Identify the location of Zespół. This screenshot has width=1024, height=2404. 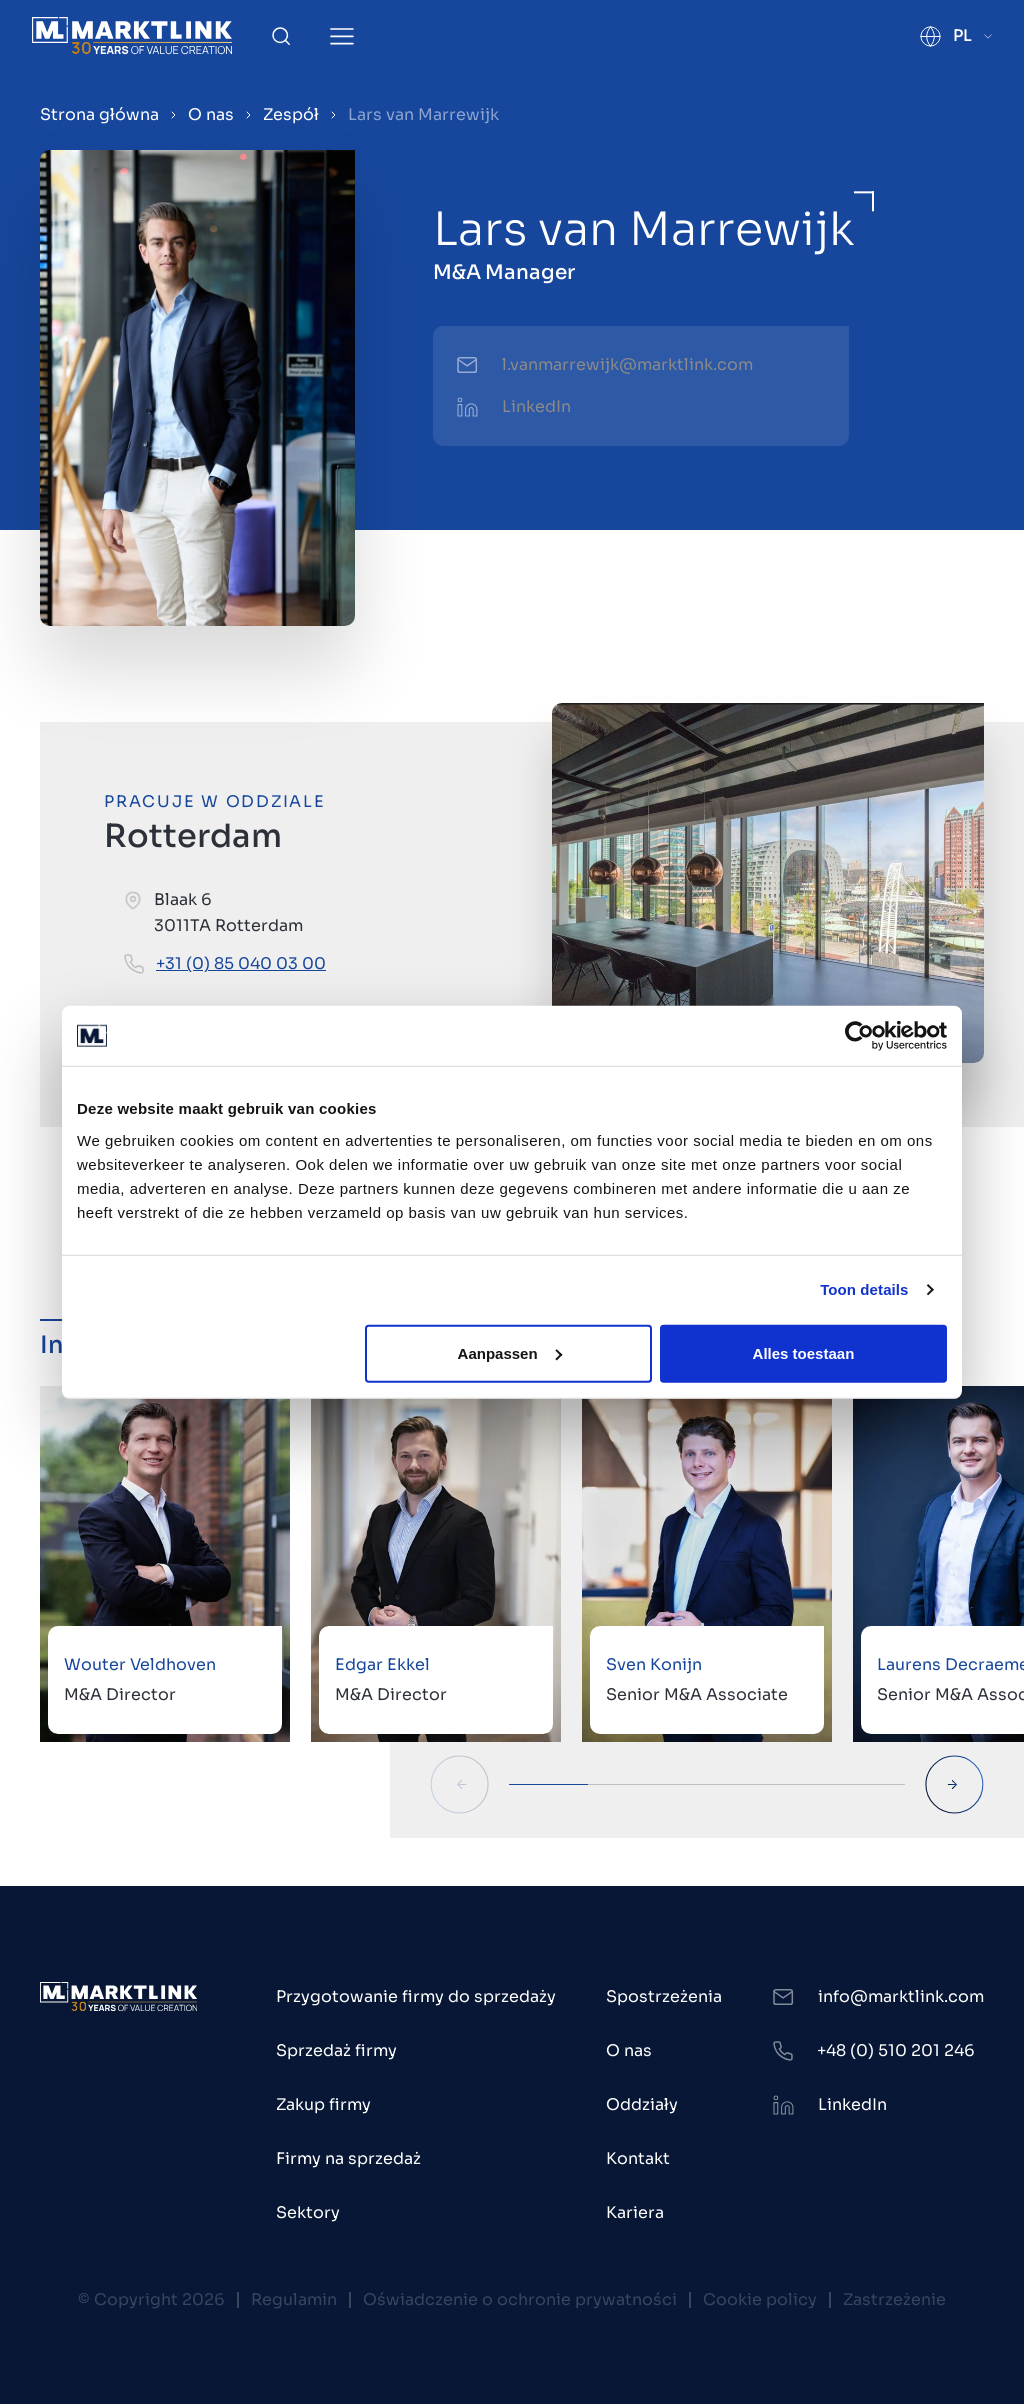
(291, 114).